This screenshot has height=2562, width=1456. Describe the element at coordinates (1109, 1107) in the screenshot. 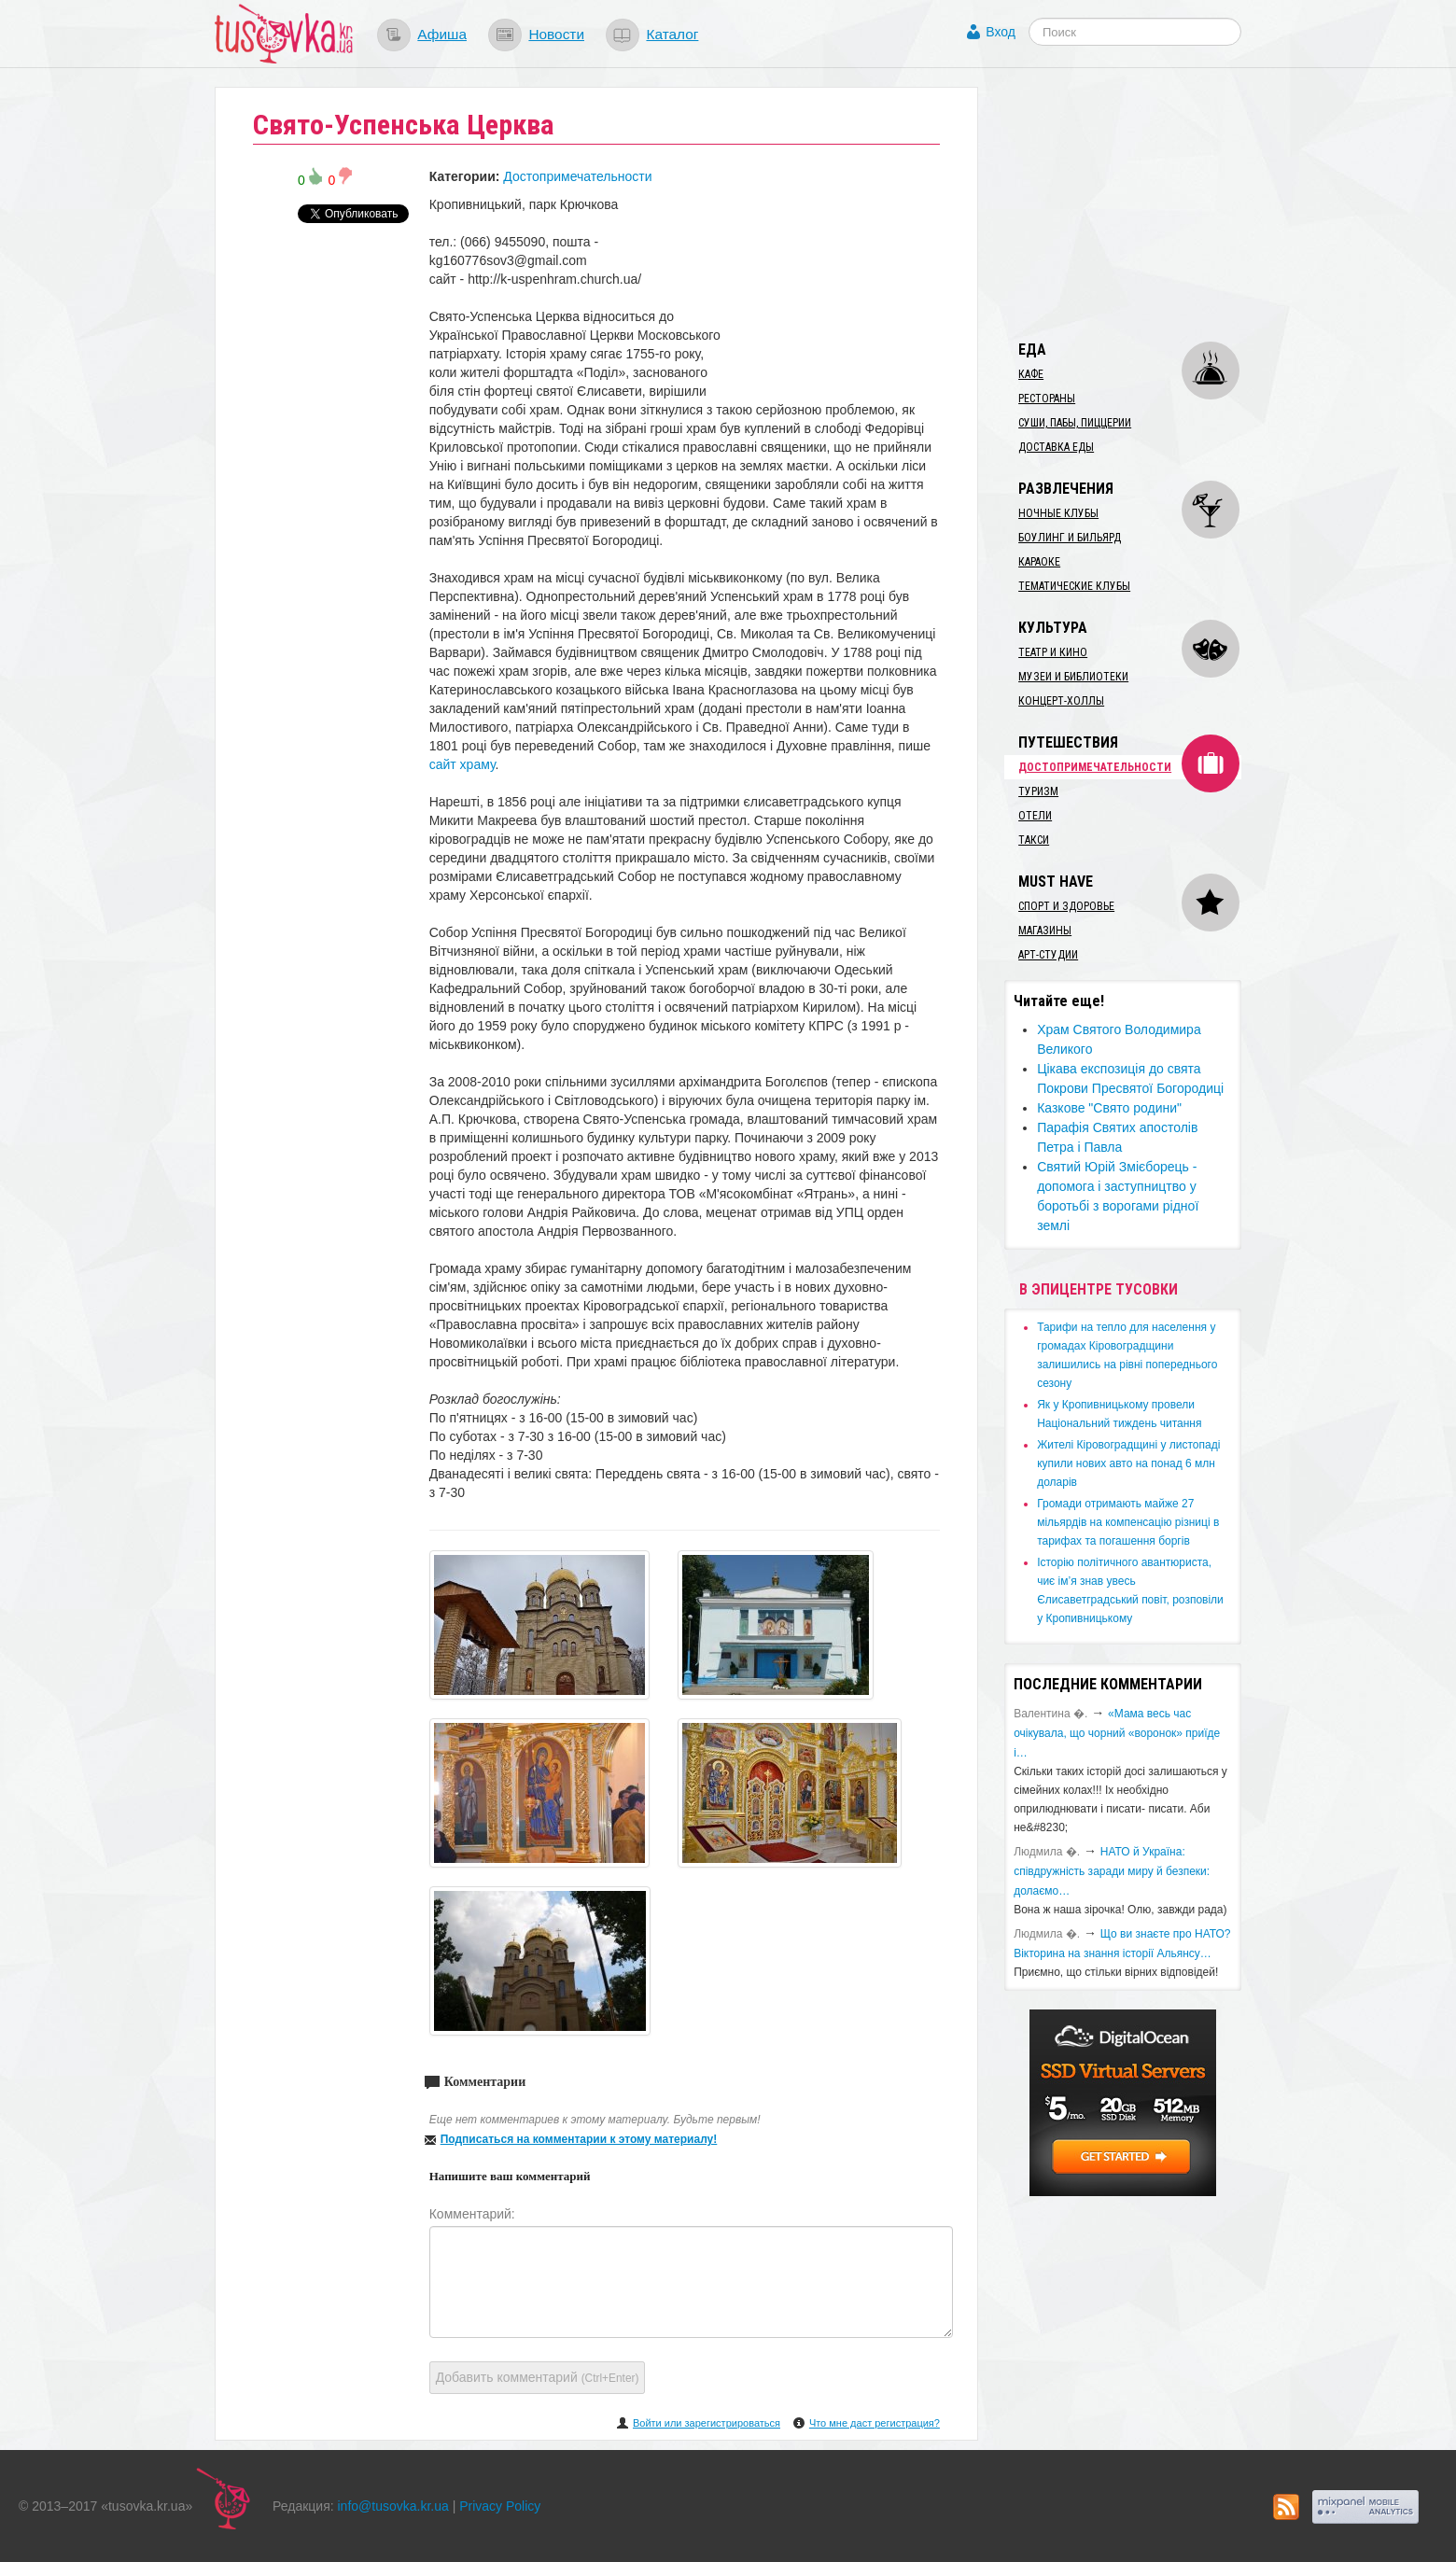

I see `​Казкове "Свято родини"` at that location.